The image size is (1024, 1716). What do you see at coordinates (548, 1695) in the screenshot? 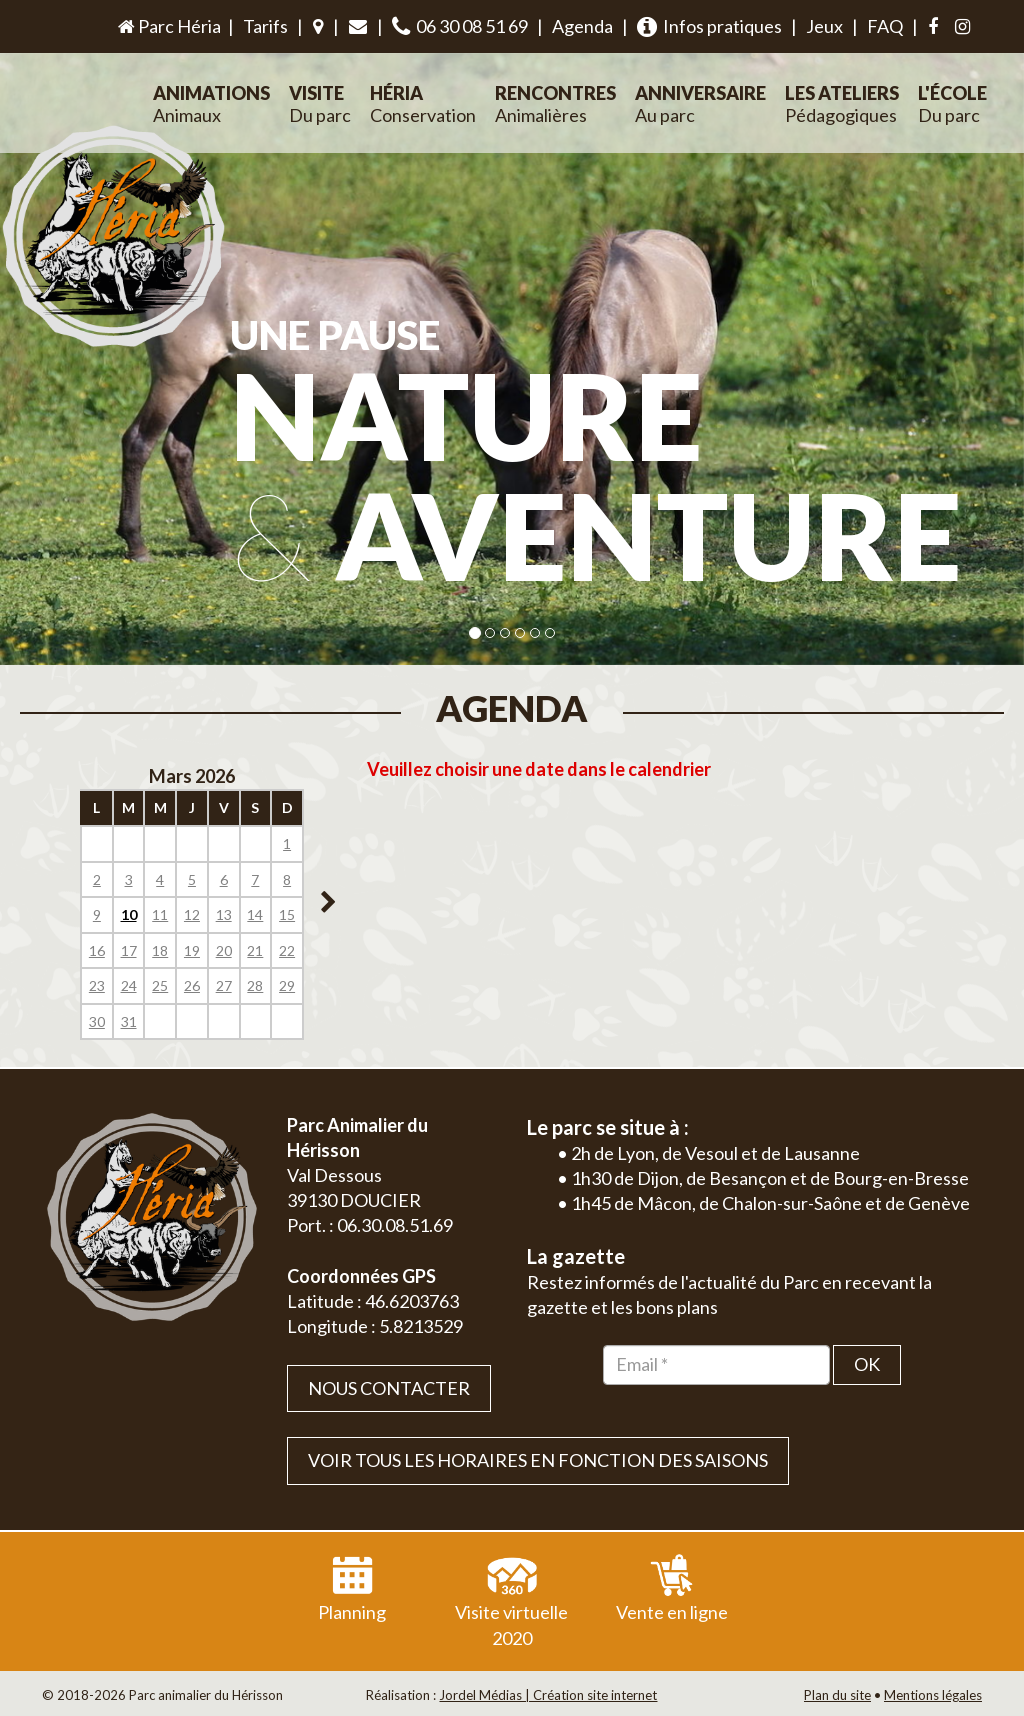
I see `Jordel Médias | Création site internet` at bounding box center [548, 1695].